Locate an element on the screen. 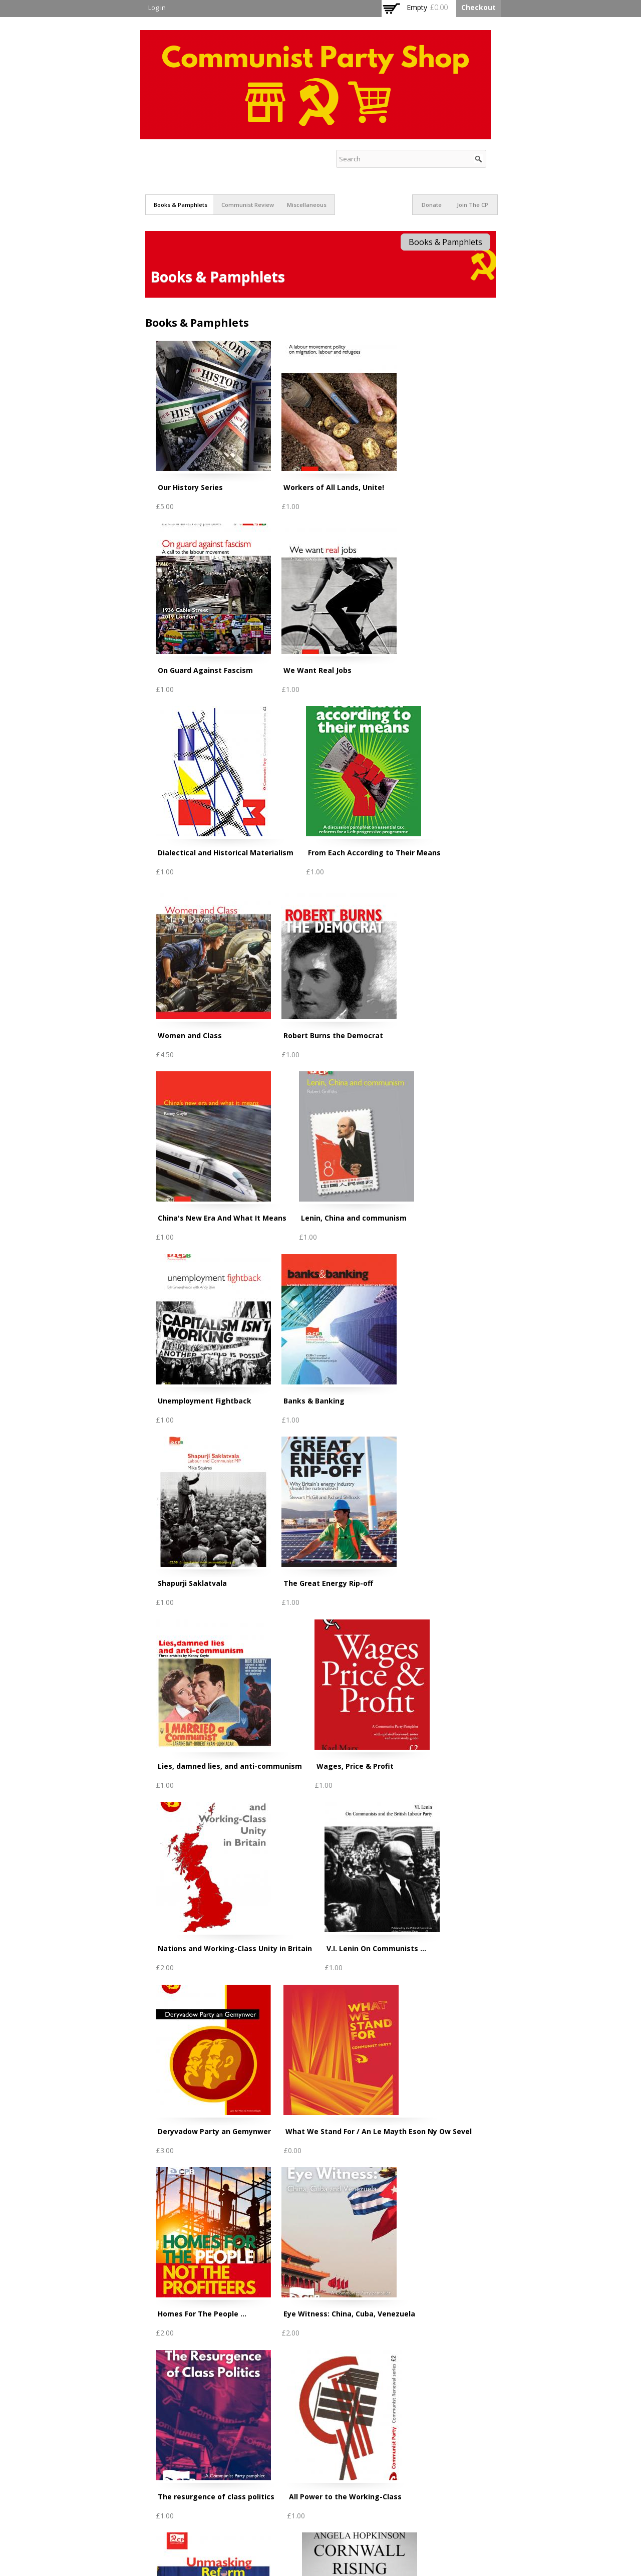 The height and width of the screenshot is (2576, 641). Women and Class is located at coordinates (190, 1035).